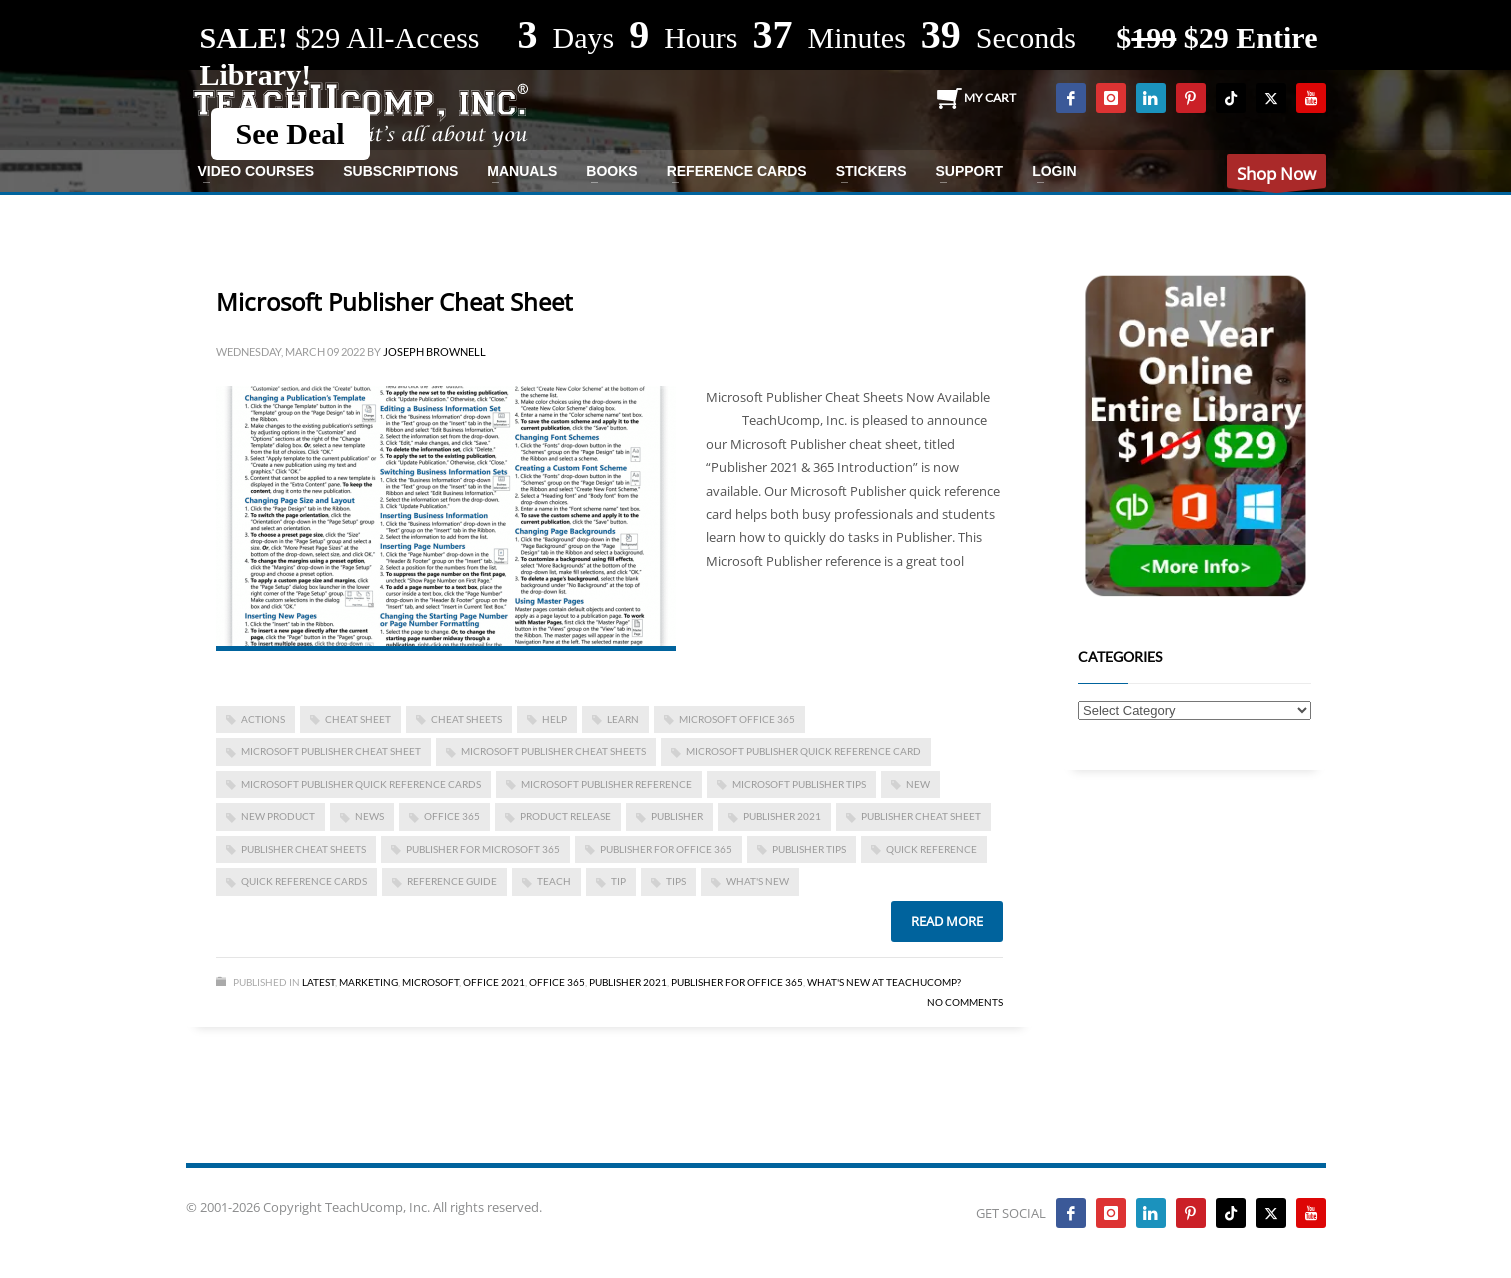  What do you see at coordinates (947, 921) in the screenshot?
I see `Read more` at bounding box center [947, 921].